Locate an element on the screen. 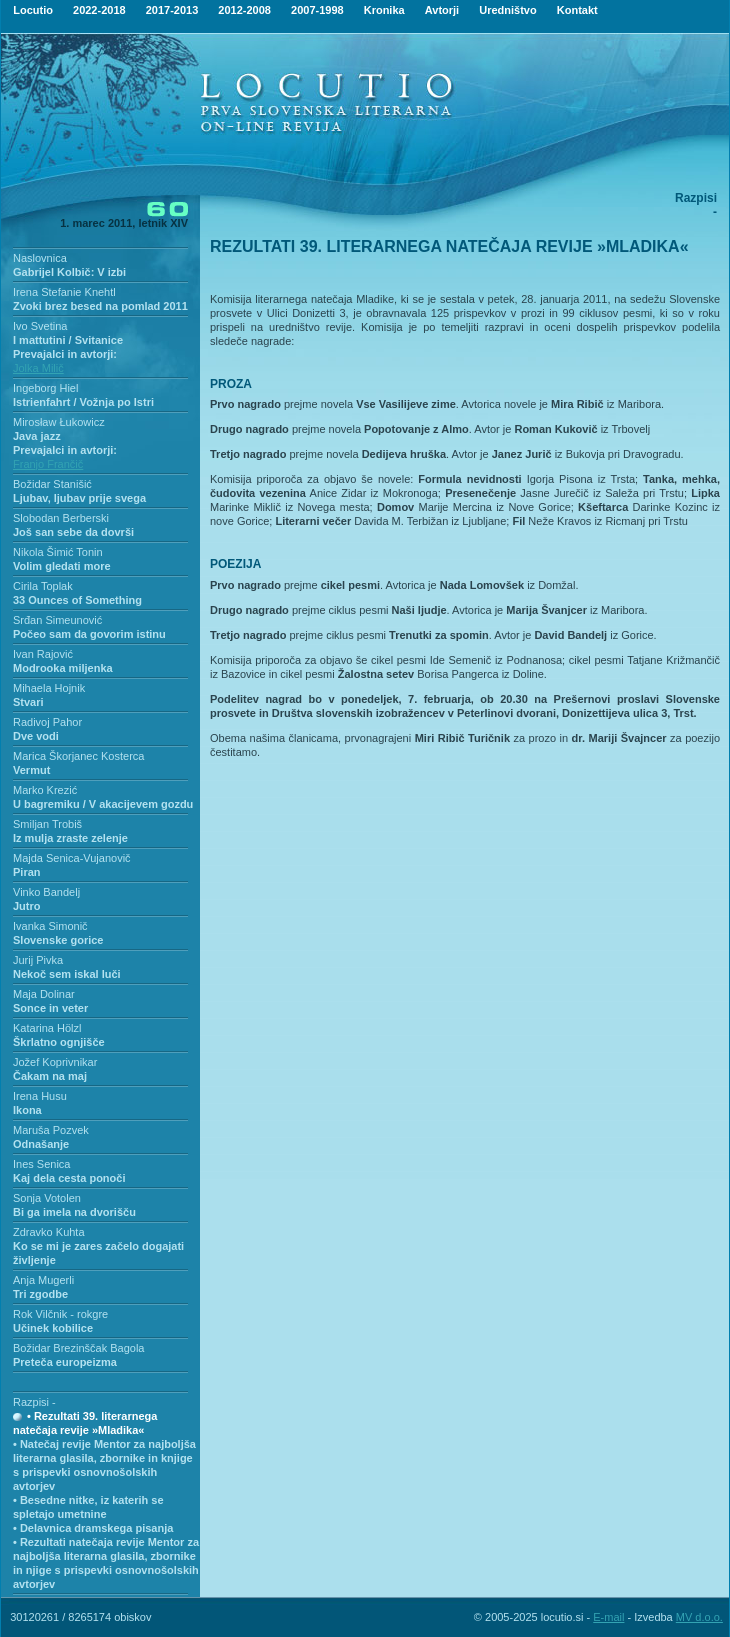 The height and width of the screenshot is (1637, 730). Irena Stefanie Knehtl is located at coordinates (64, 292).